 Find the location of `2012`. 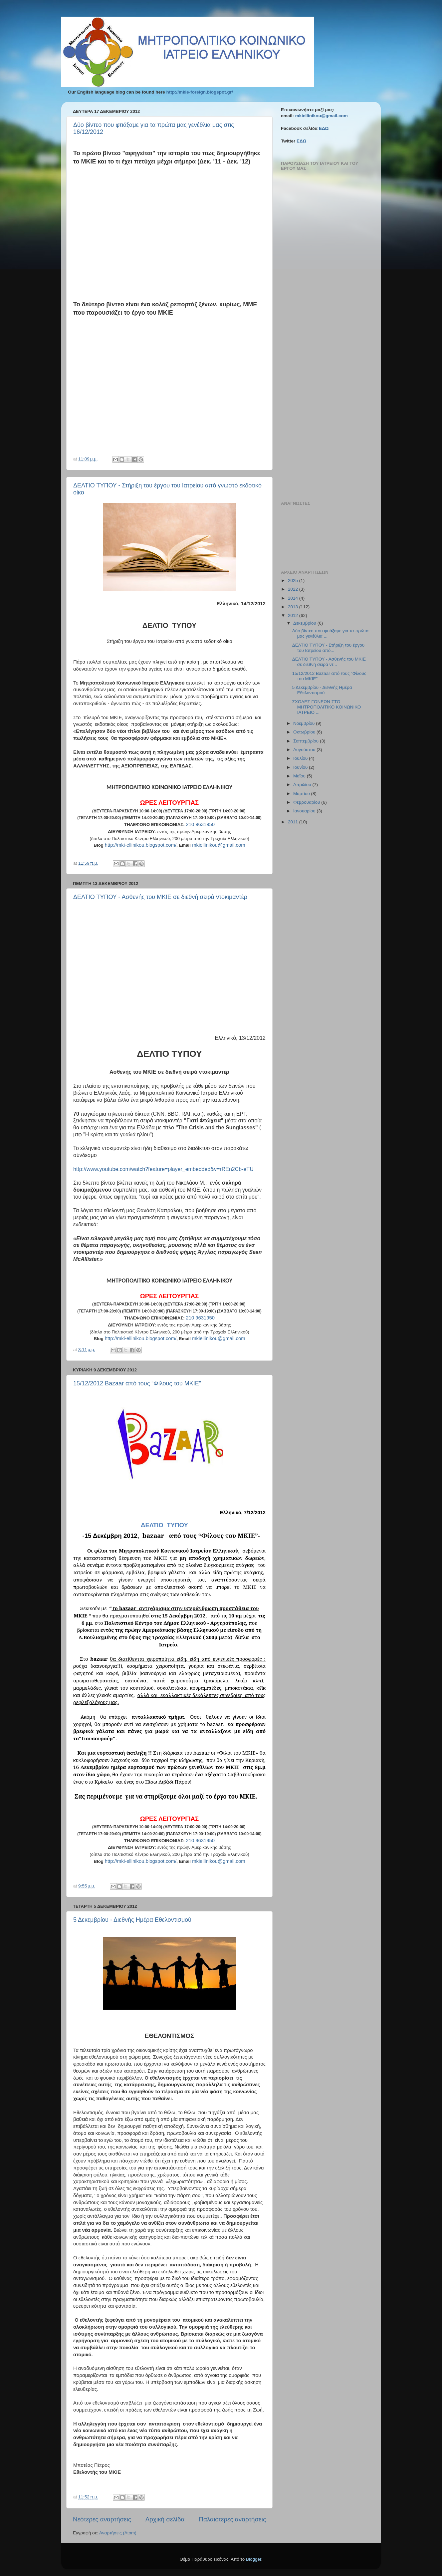

2012 is located at coordinates (293, 615).